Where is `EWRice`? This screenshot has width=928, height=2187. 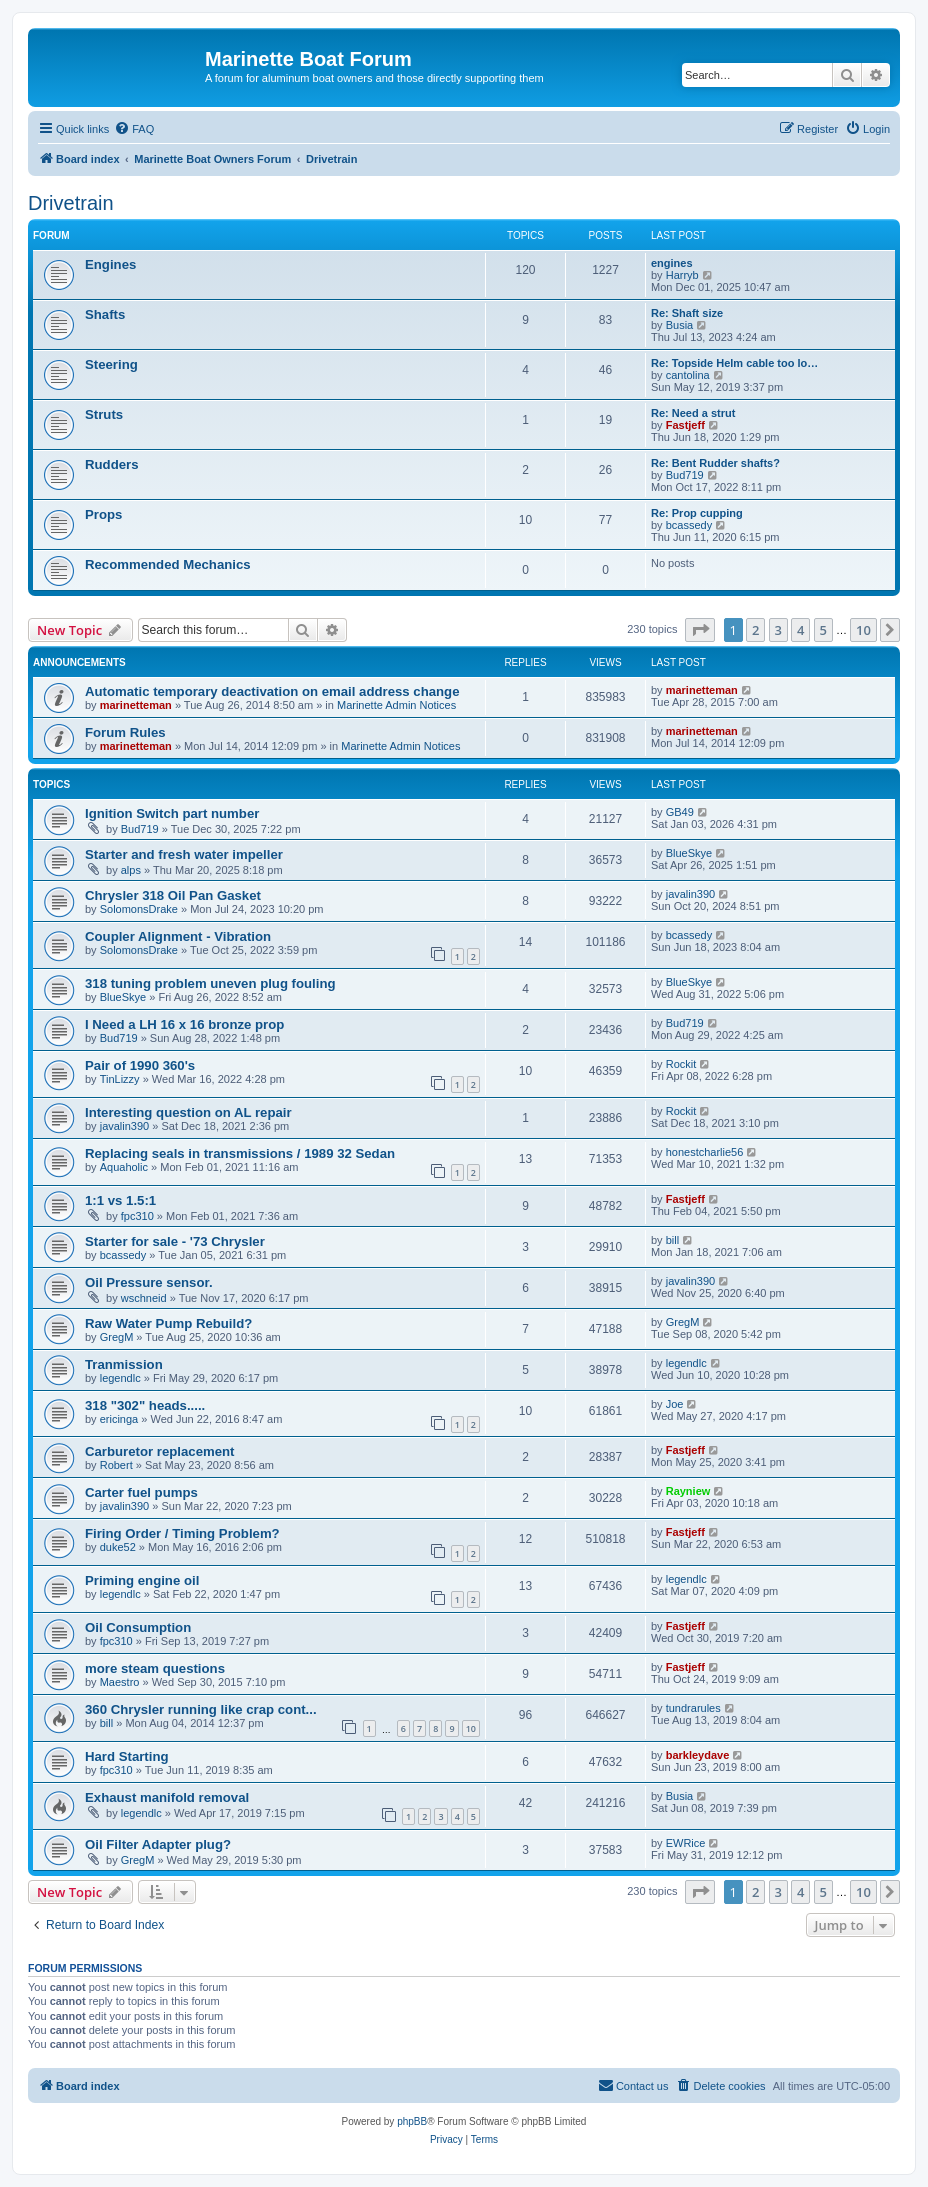
EWRice is located at coordinates (686, 1843).